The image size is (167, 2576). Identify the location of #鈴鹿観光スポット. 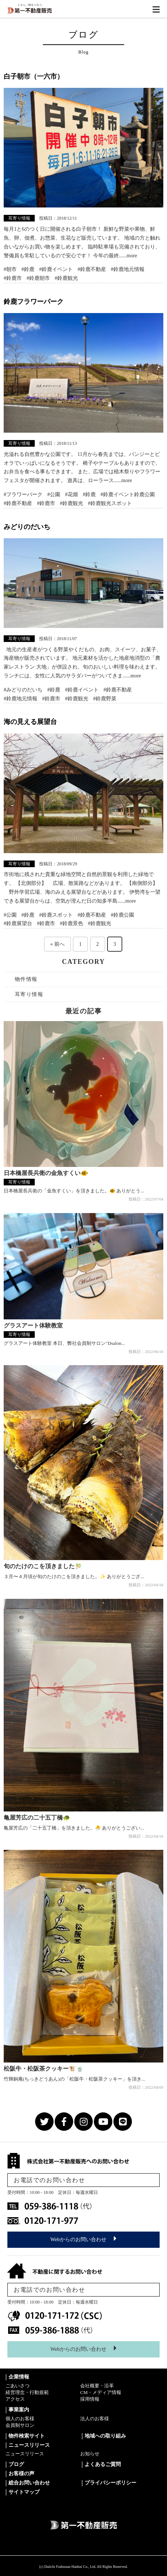
(110, 503).